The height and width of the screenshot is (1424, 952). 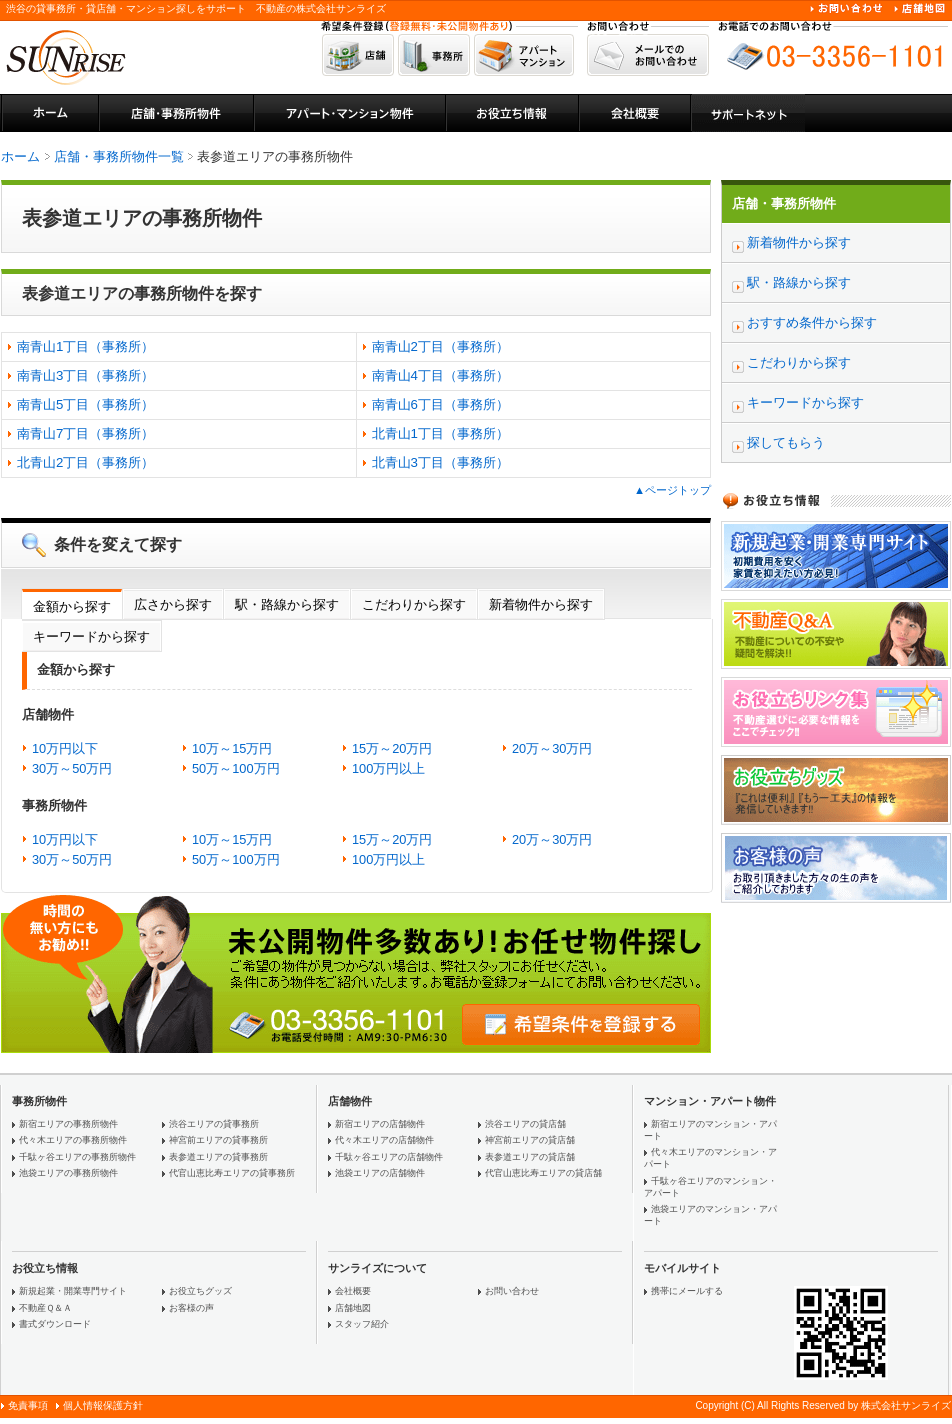 I want to click on 南青山7丁目（事務所）, so click(x=85, y=433).